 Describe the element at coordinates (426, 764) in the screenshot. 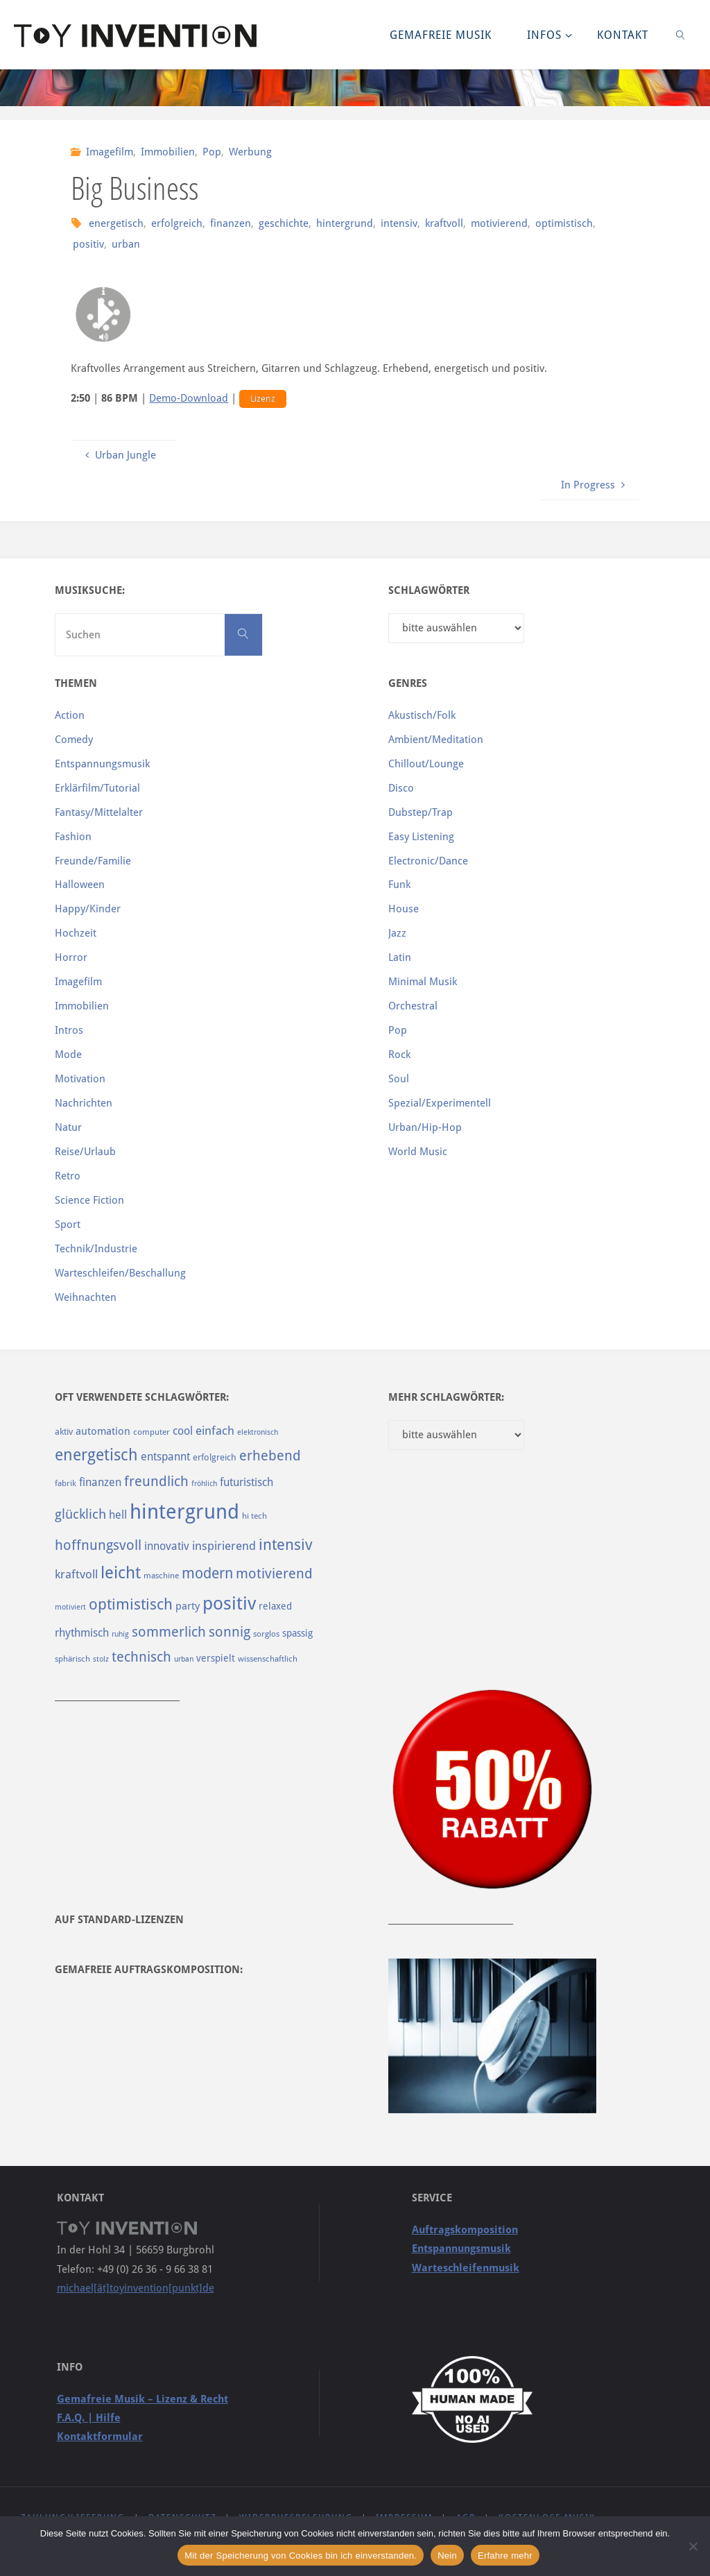

I see `Chillout/Lounge` at that location.